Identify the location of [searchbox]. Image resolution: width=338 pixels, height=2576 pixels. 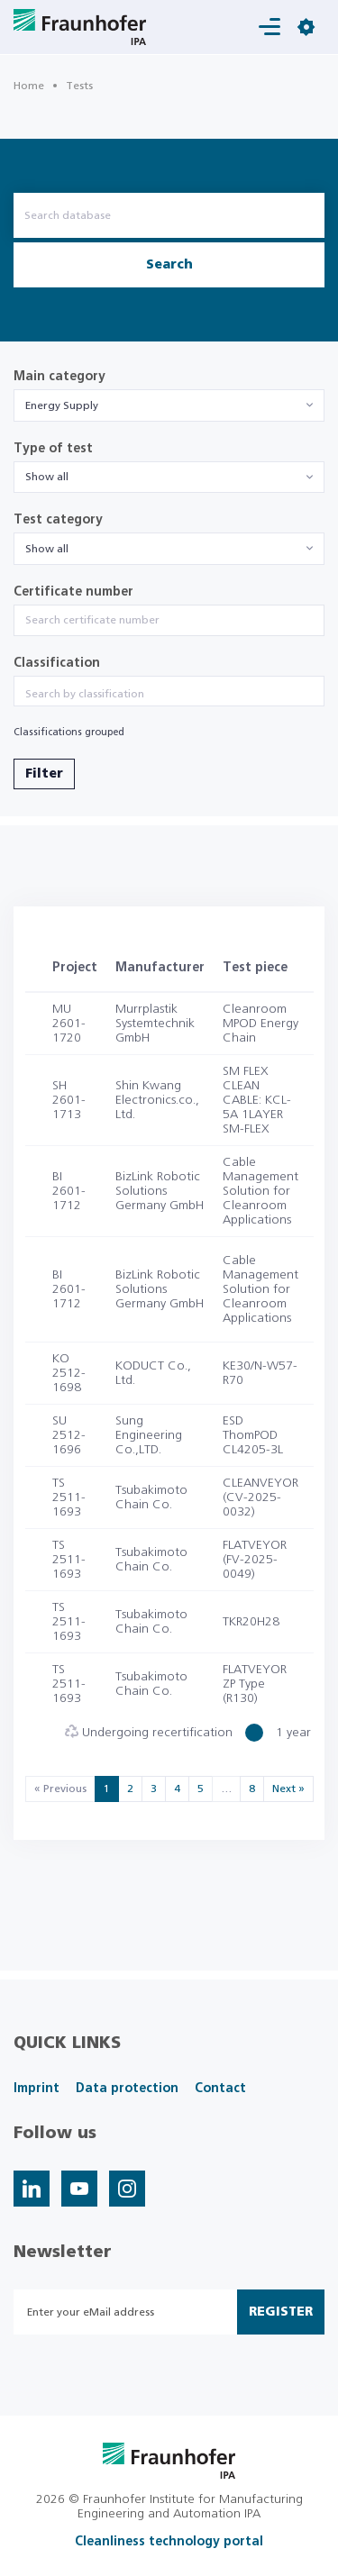
(169, 694).